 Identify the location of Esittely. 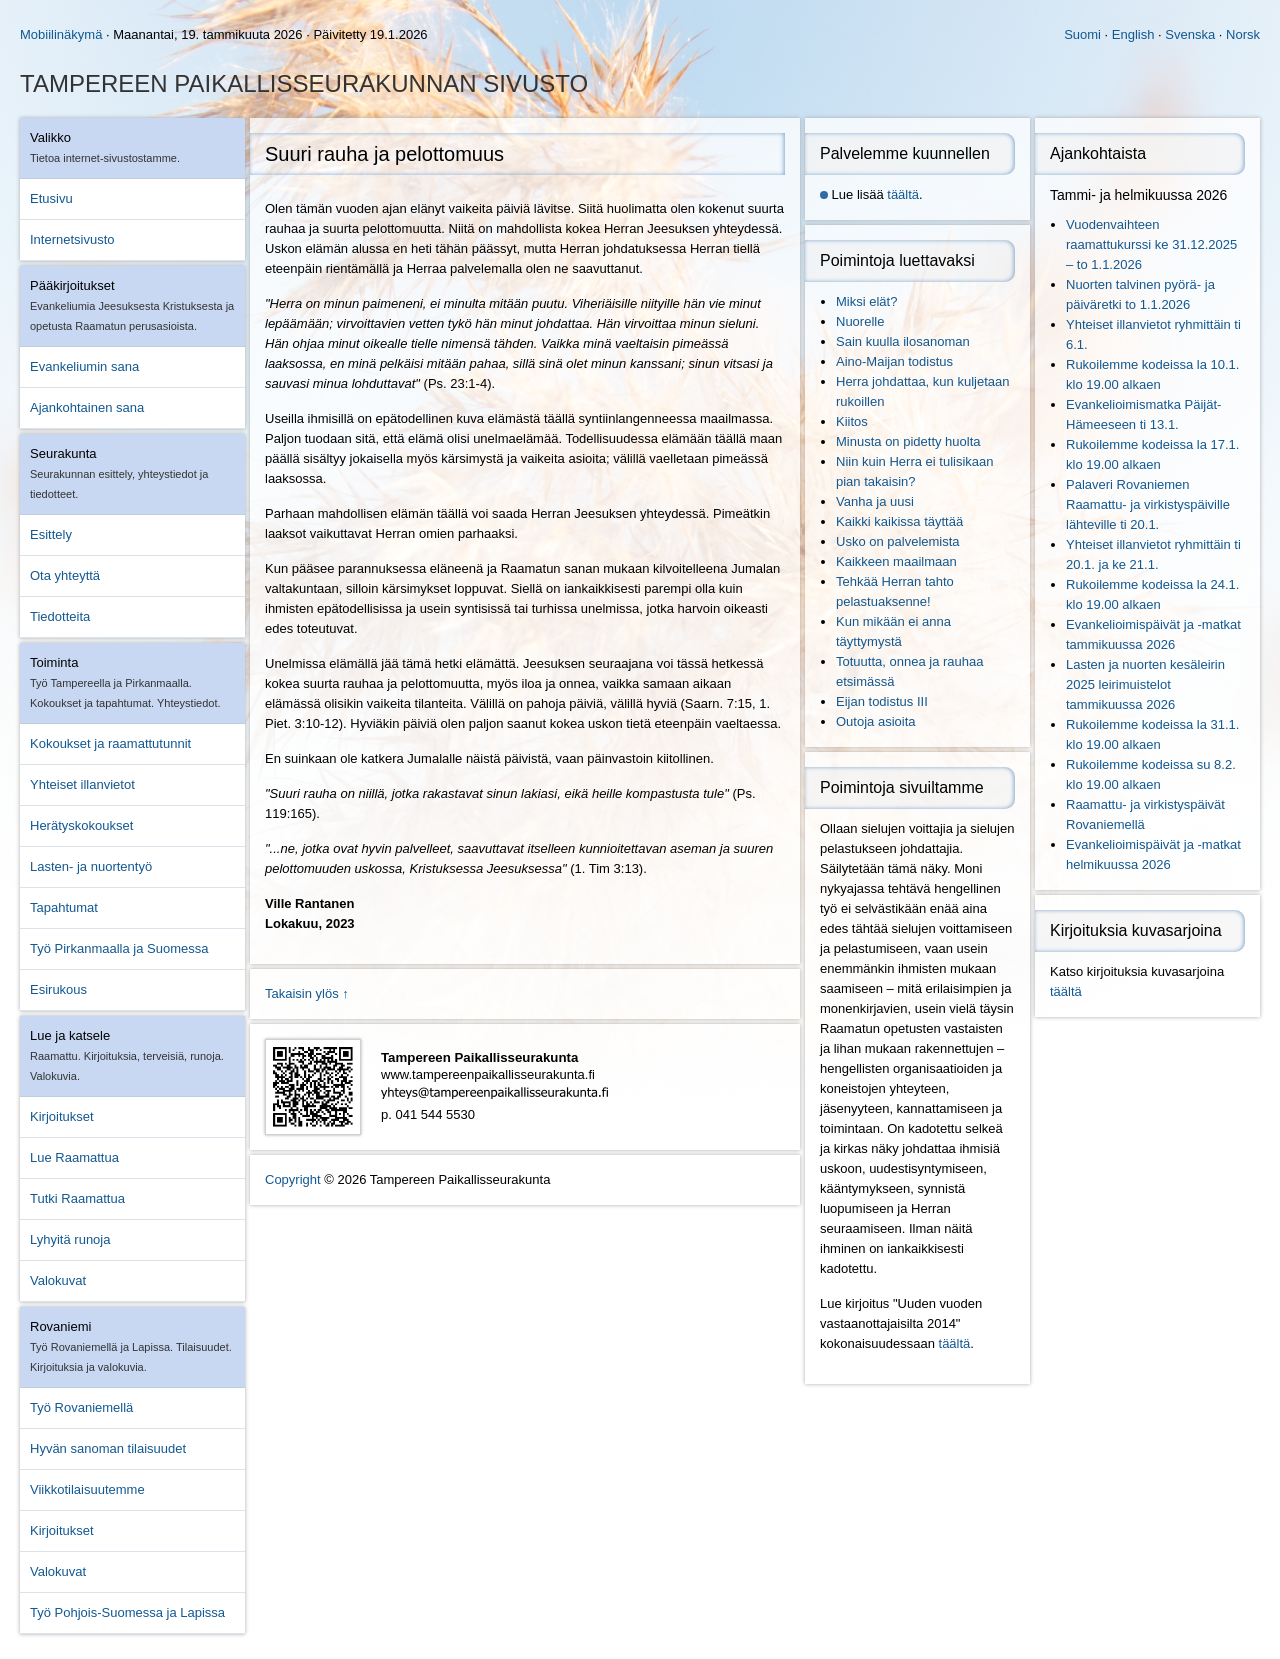
(51, 534).